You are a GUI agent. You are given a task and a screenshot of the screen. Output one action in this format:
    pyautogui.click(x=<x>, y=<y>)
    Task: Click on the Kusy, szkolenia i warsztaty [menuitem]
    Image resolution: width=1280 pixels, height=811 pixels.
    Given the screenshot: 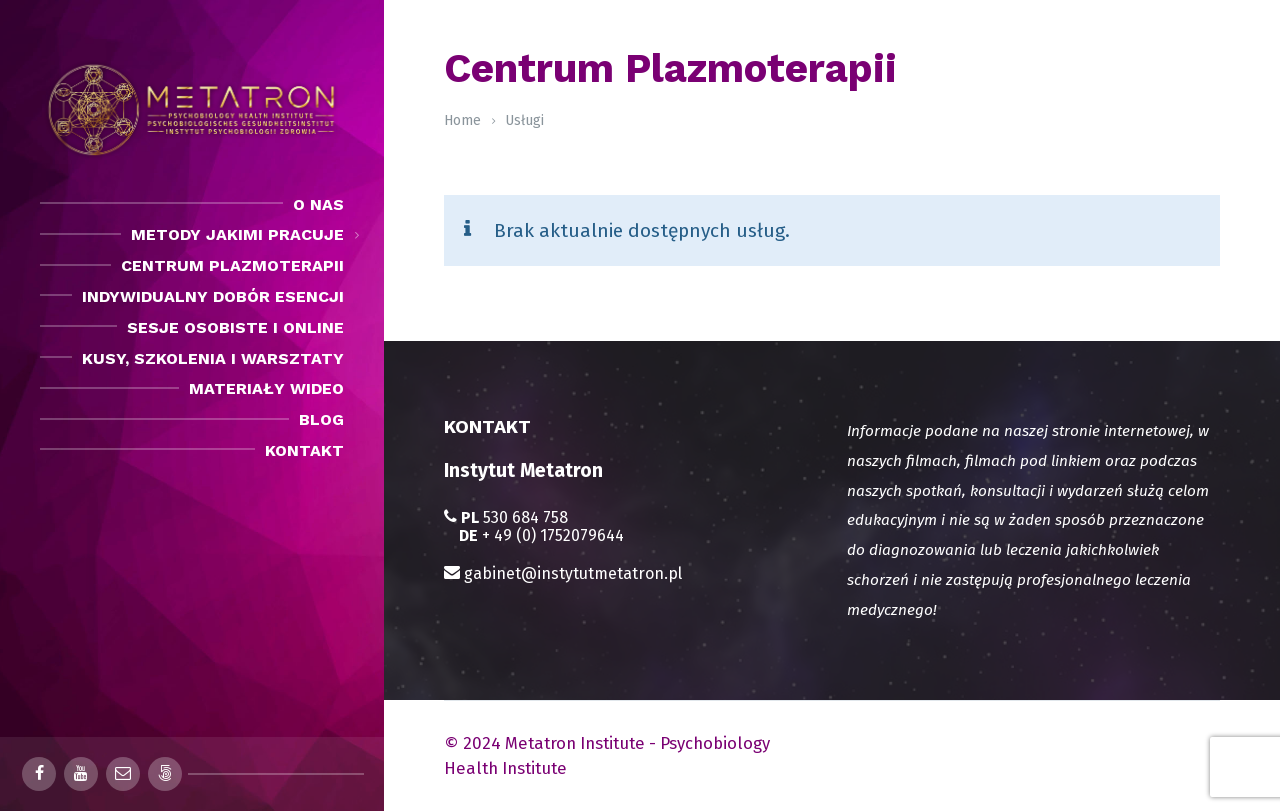 What is the action you would take?
    pyautogui.click(x=213, y=358)
    